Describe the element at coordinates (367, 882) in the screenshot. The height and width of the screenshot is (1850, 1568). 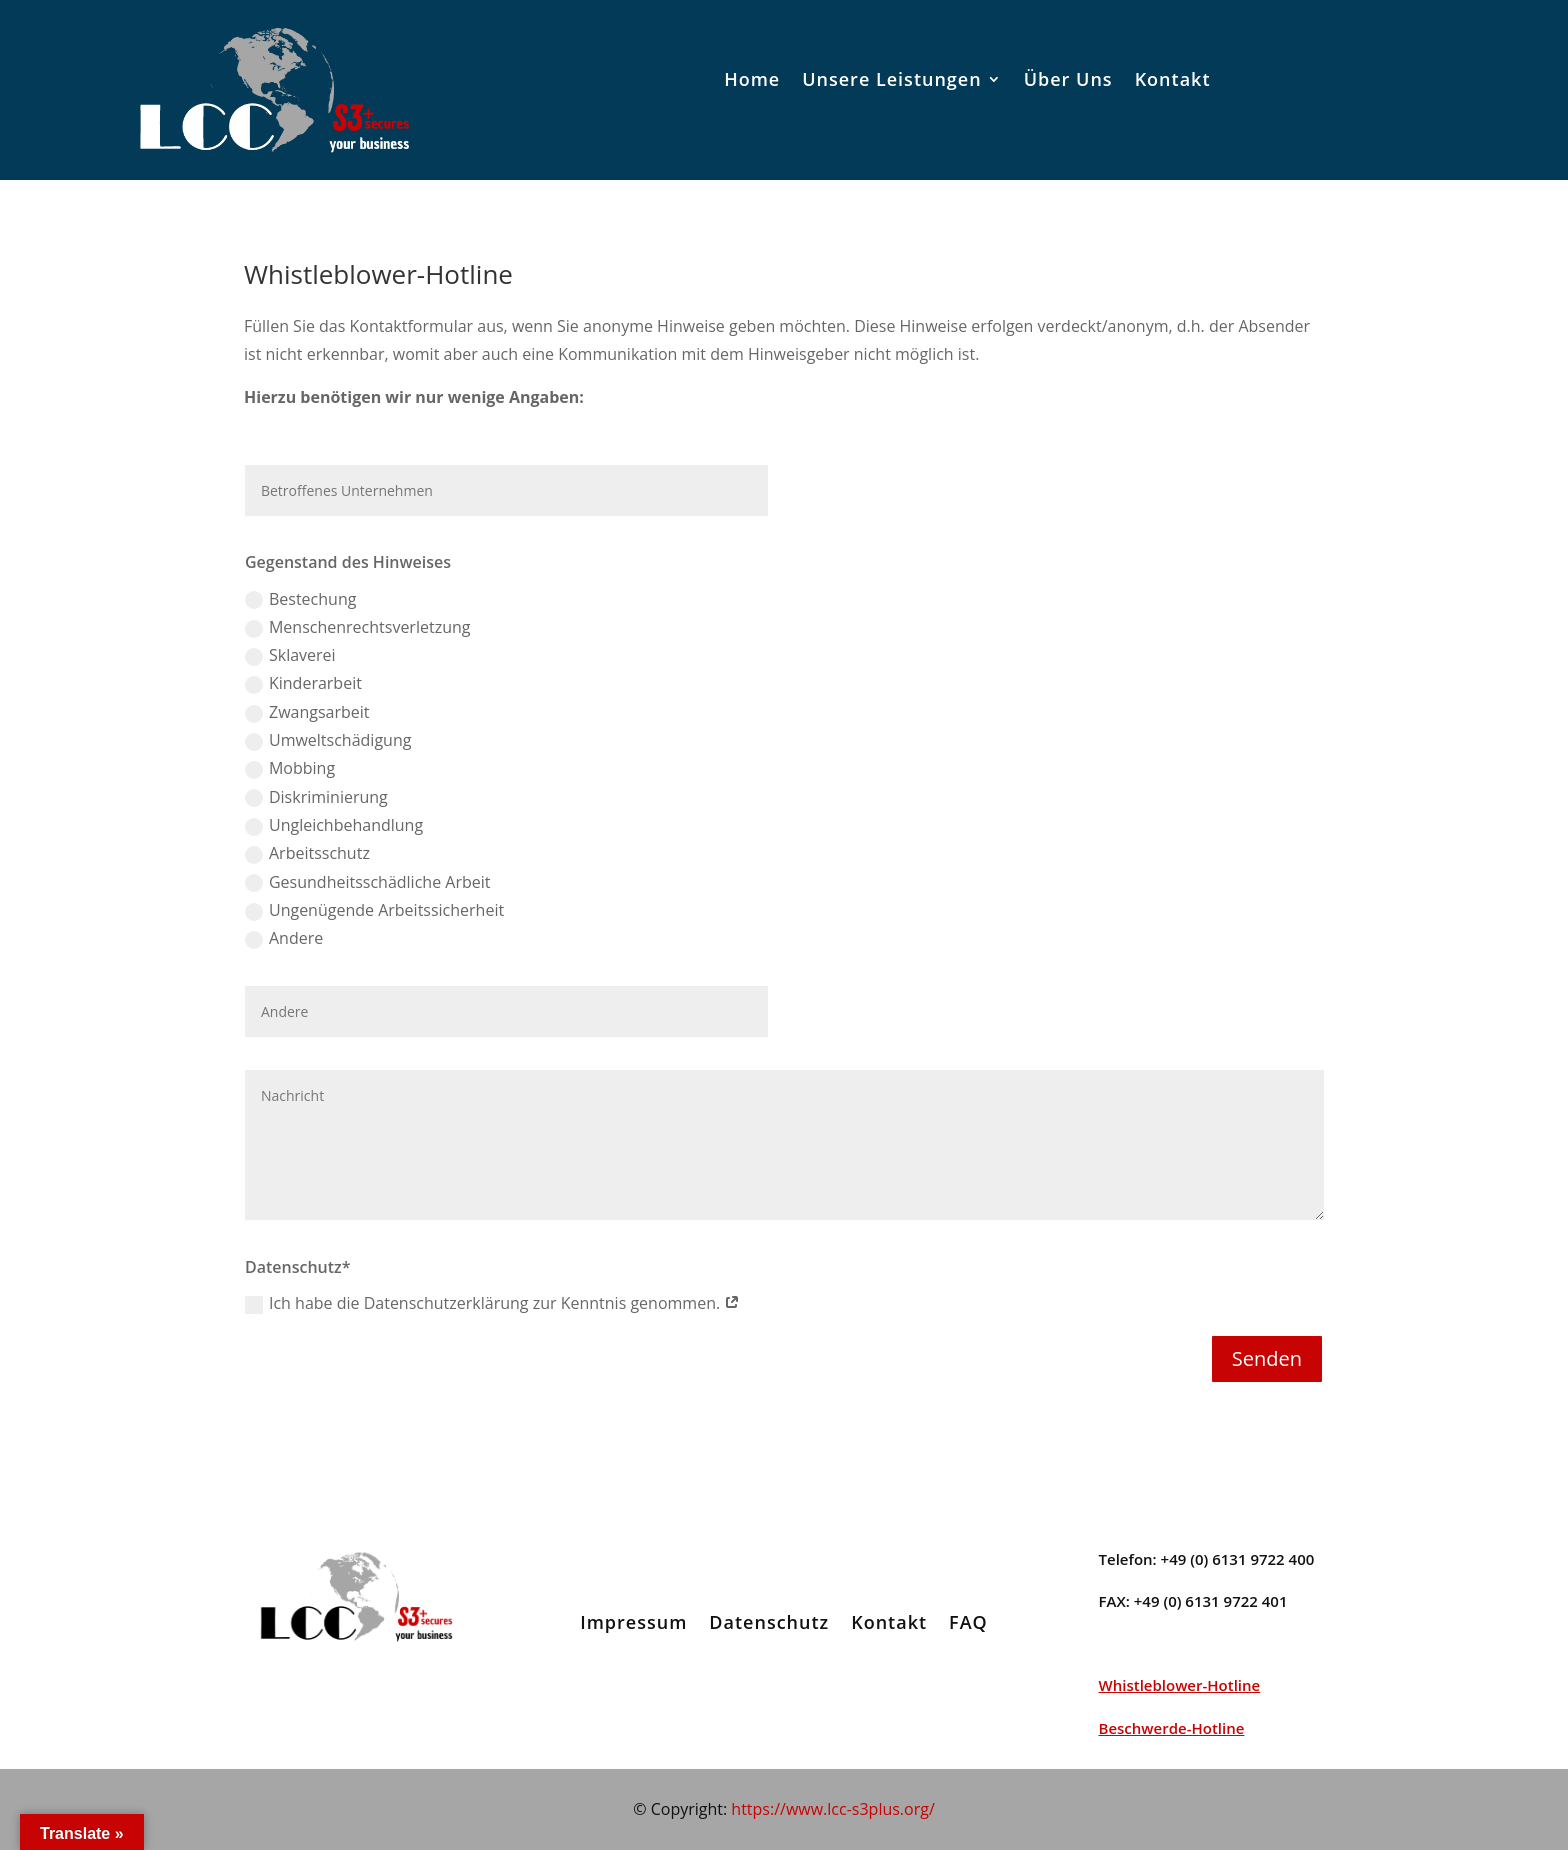
I see `Gesundheitsschädliche Arbeit` at that location.